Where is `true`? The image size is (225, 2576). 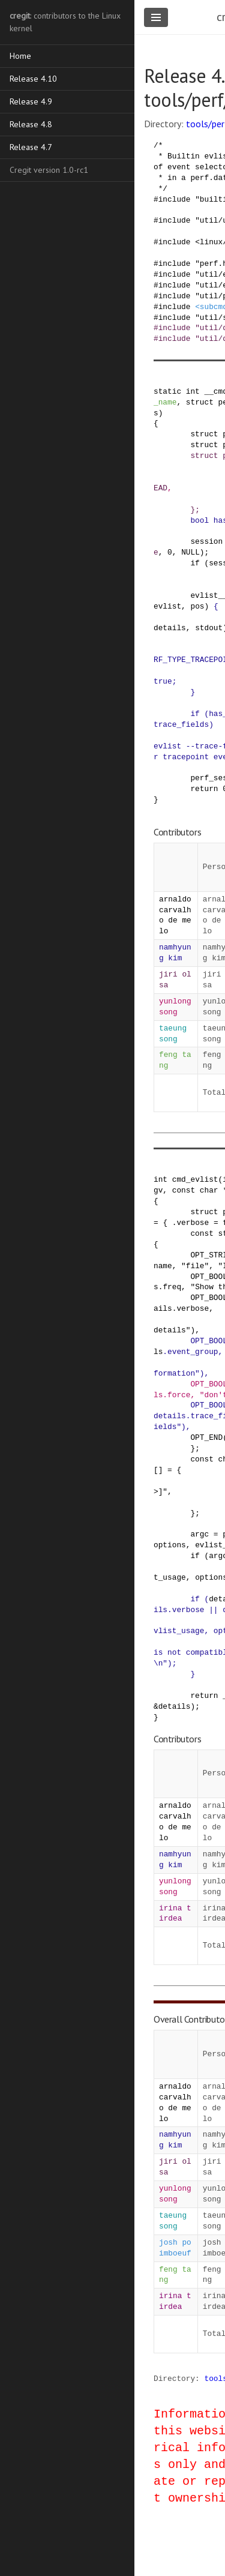
true is located at coordinates (163, 681).